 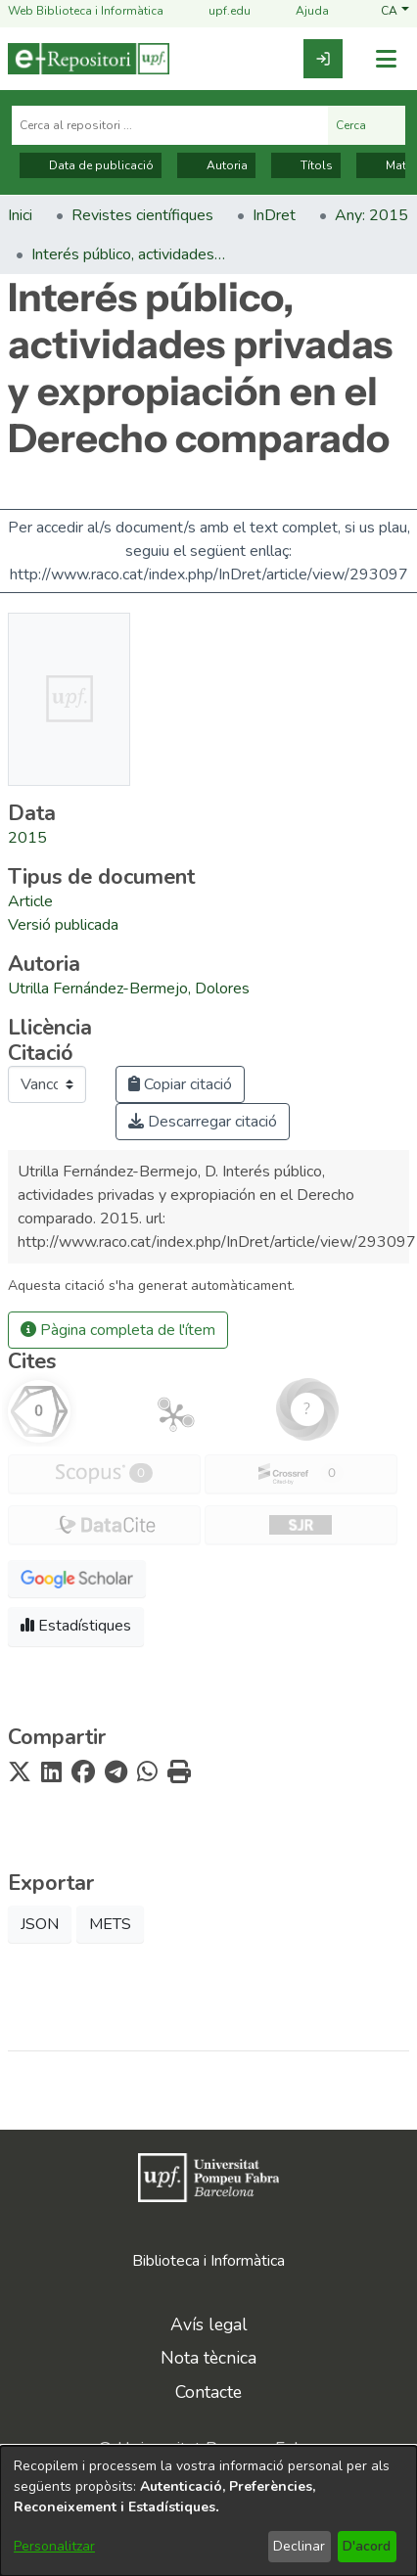 I want to click on [Alternar navegació], so click(x=385, y=59).